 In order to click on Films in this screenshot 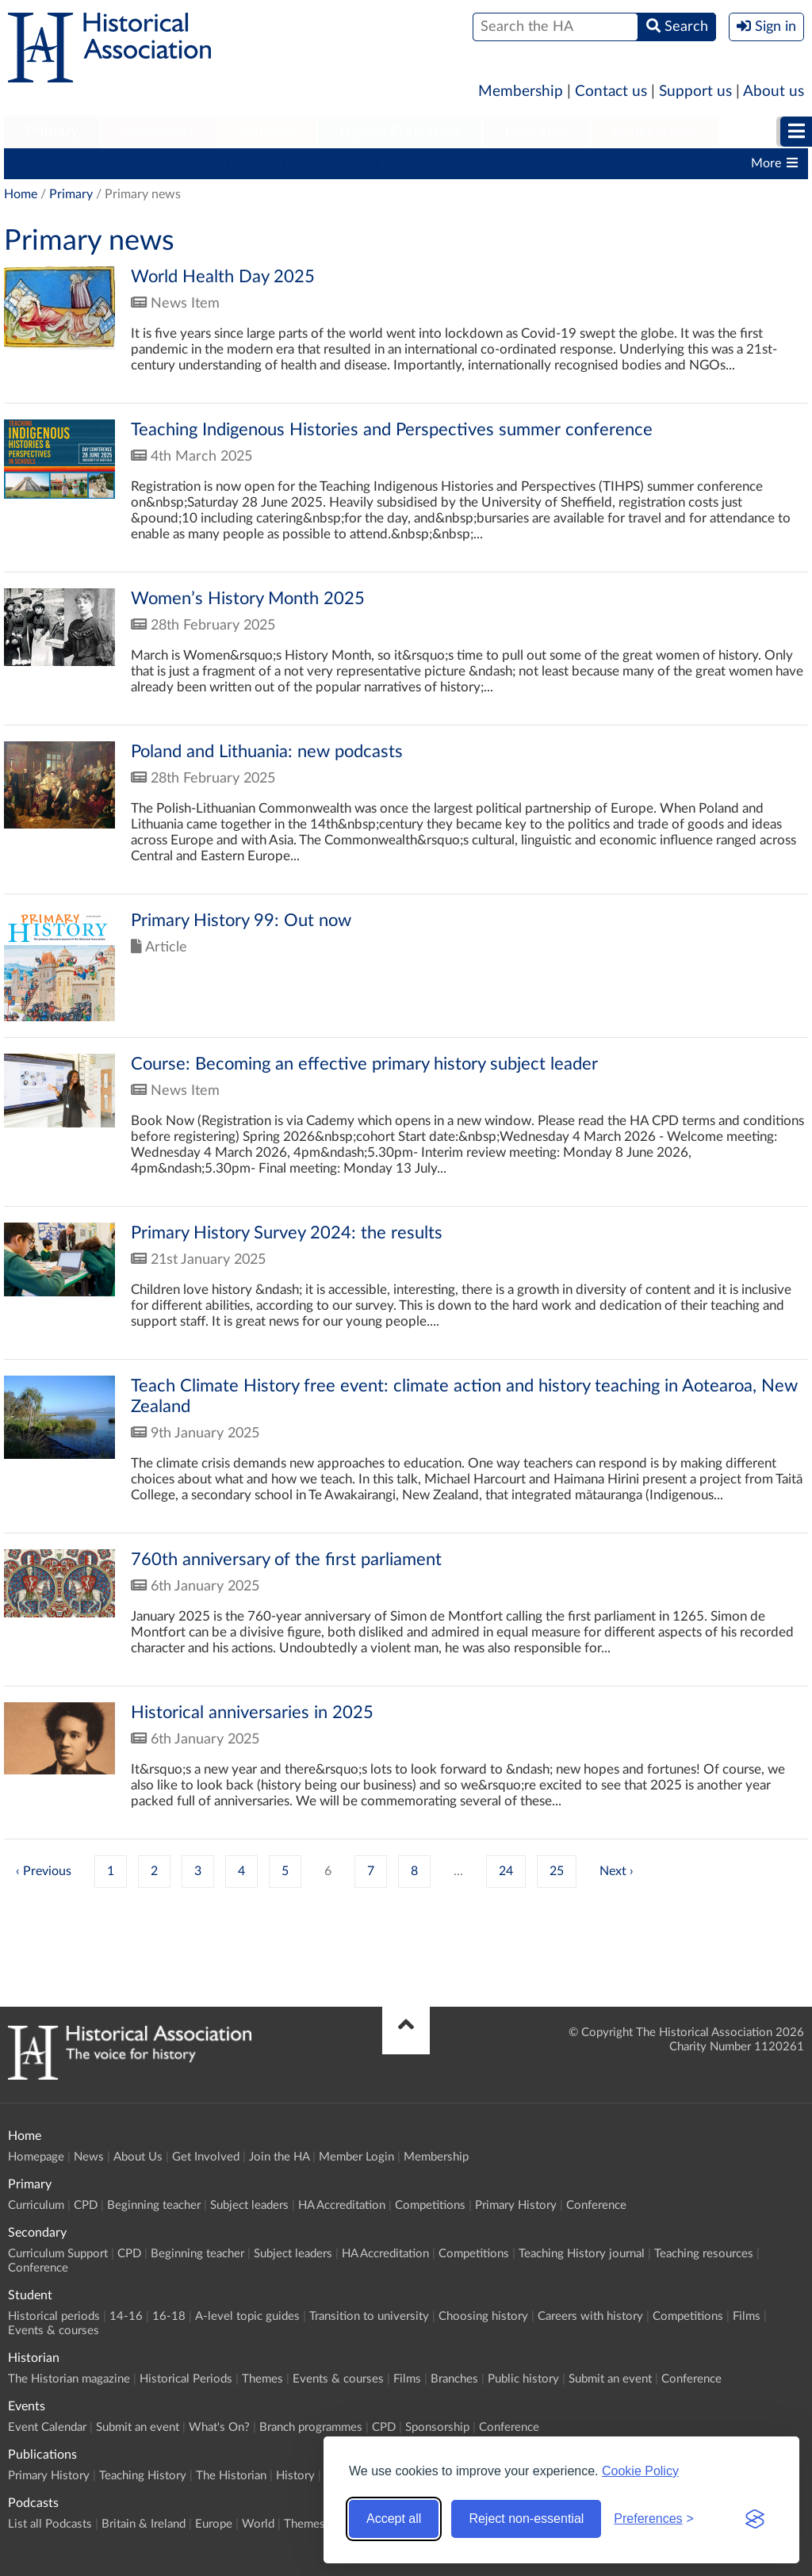, I will do `click(746, 2316)`.